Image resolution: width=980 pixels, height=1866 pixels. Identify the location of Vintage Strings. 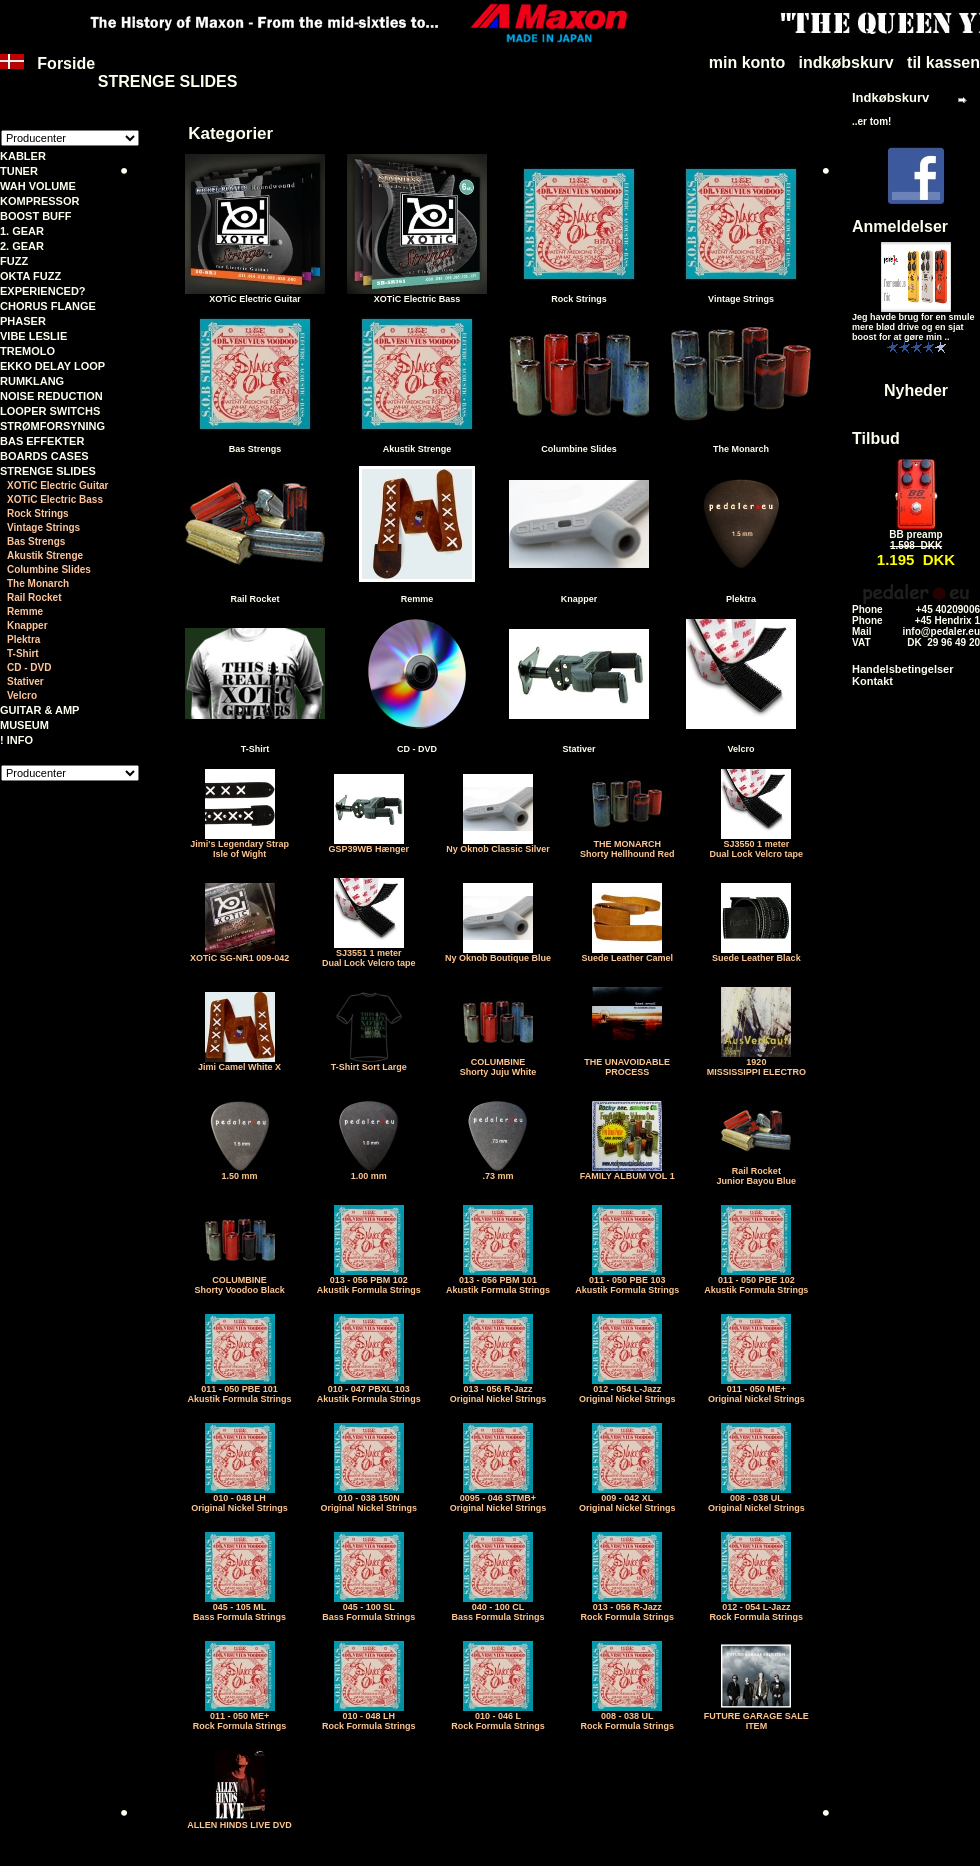
(43, 527).